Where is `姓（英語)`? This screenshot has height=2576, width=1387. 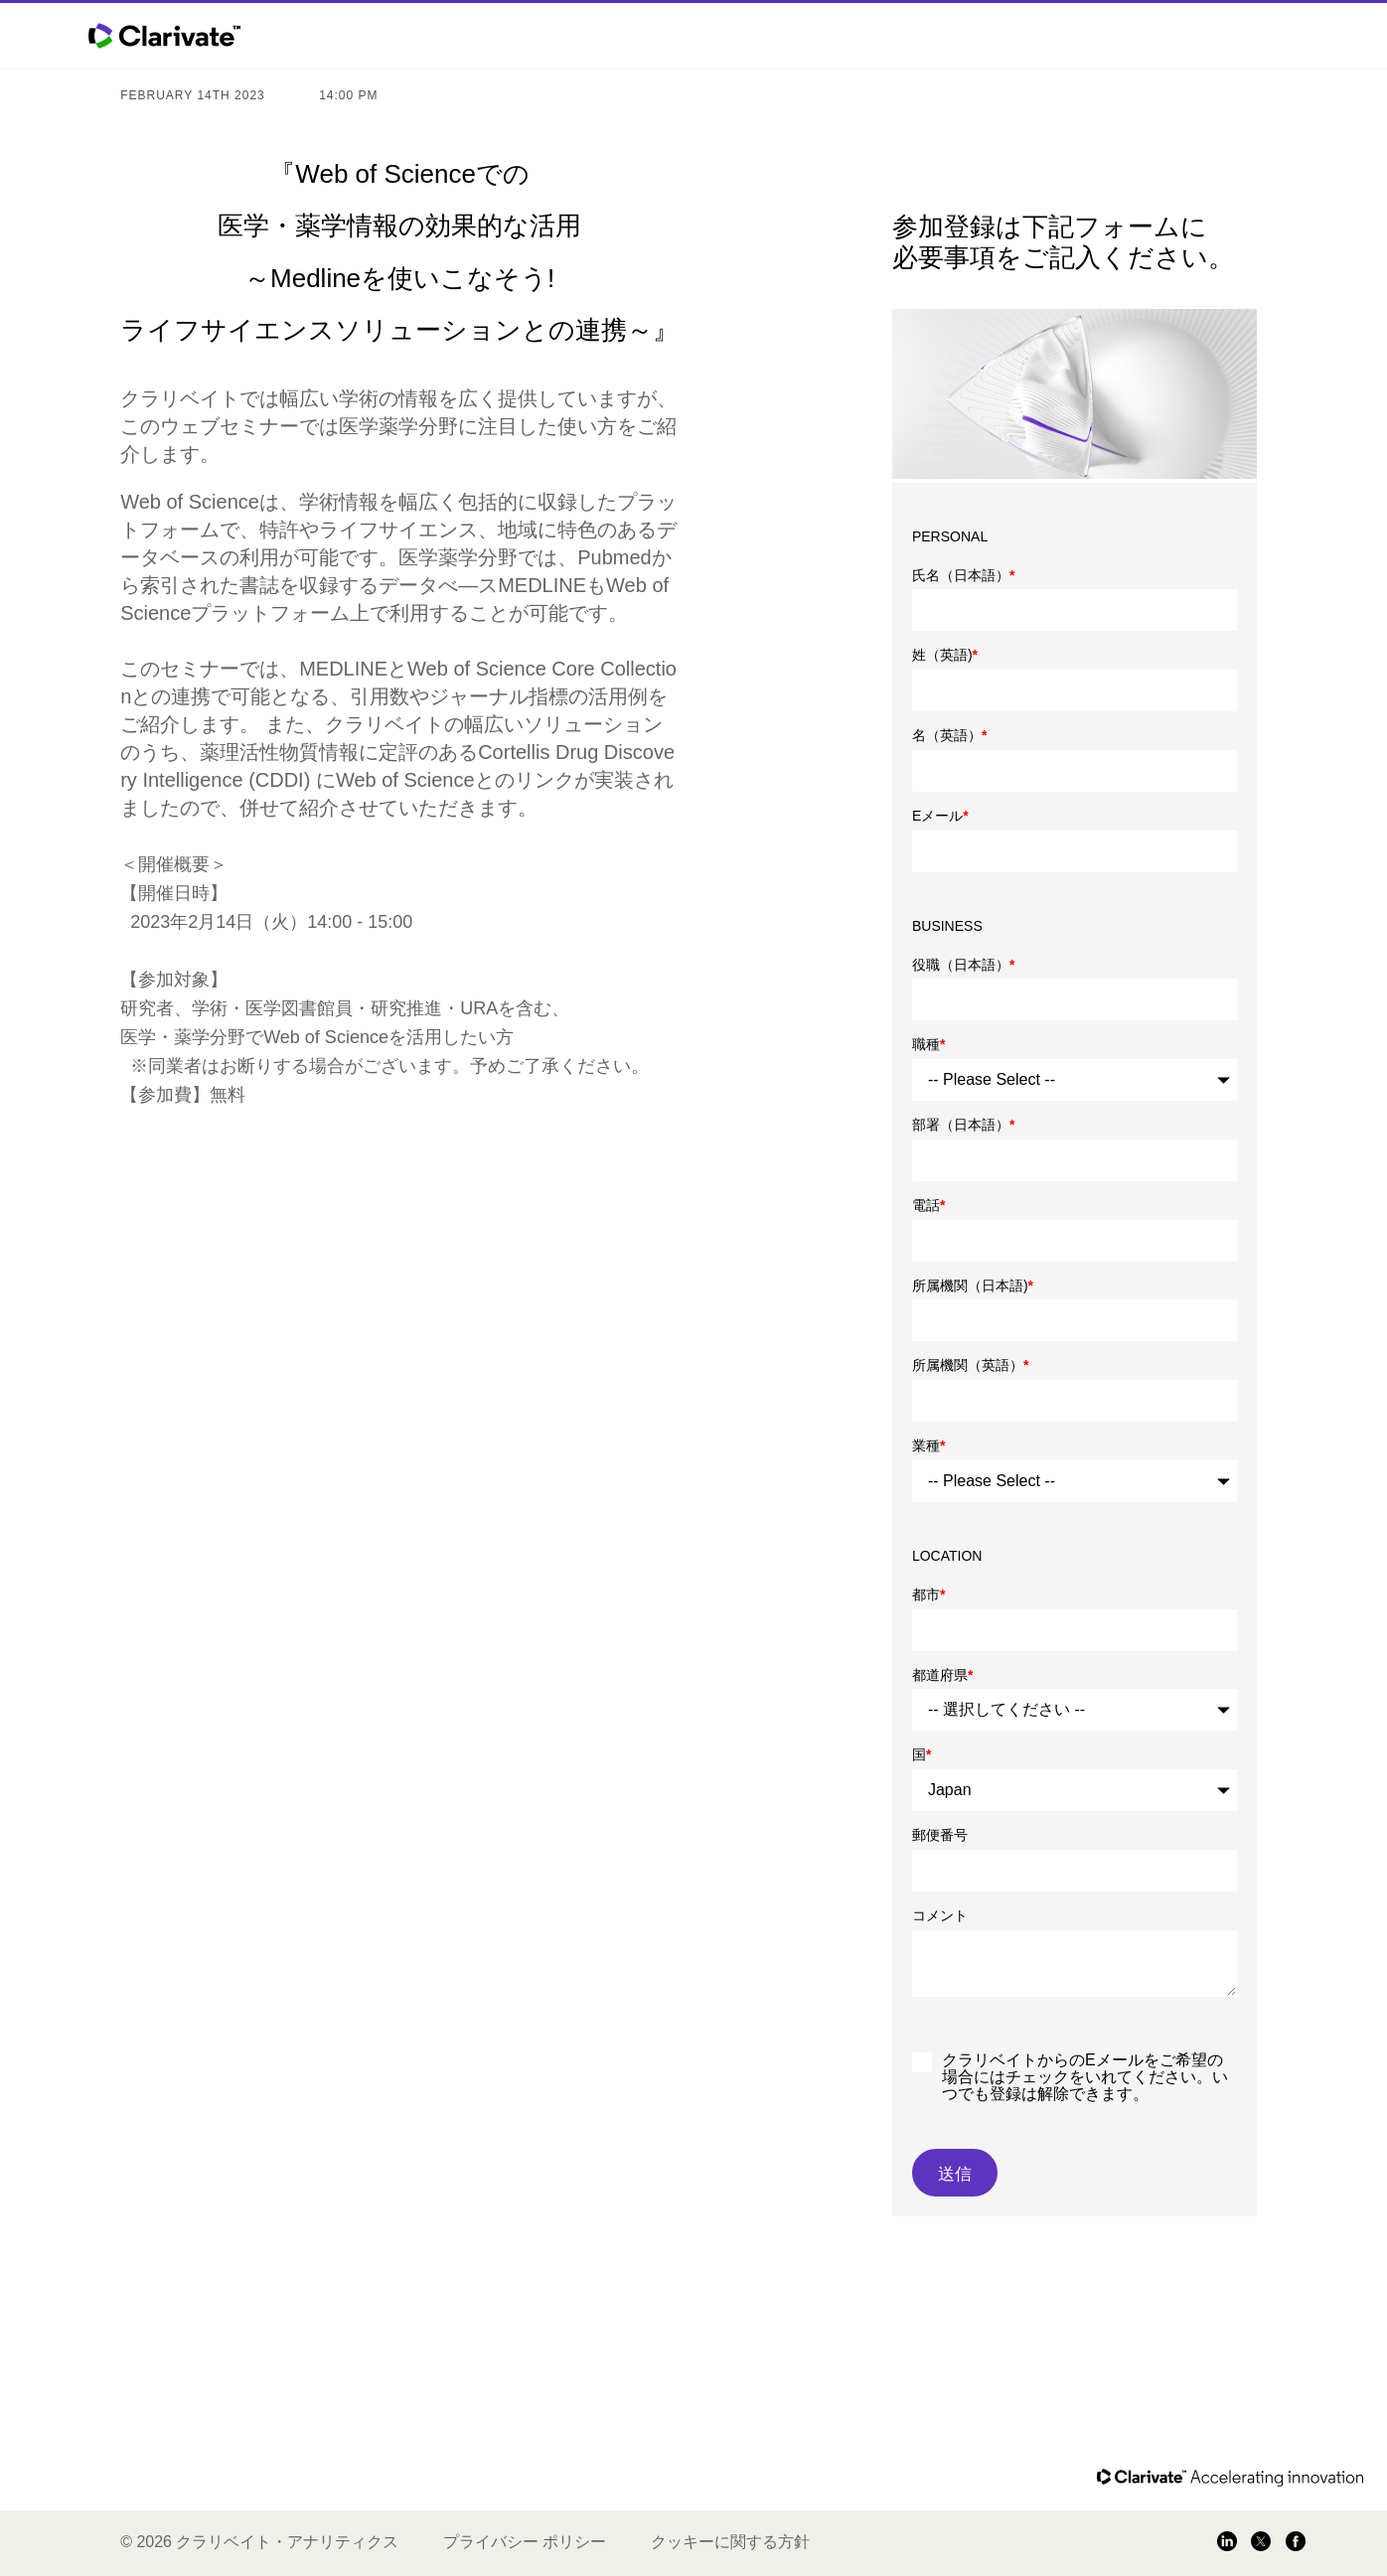
姓（英語) is located at coordinates (945, 655).